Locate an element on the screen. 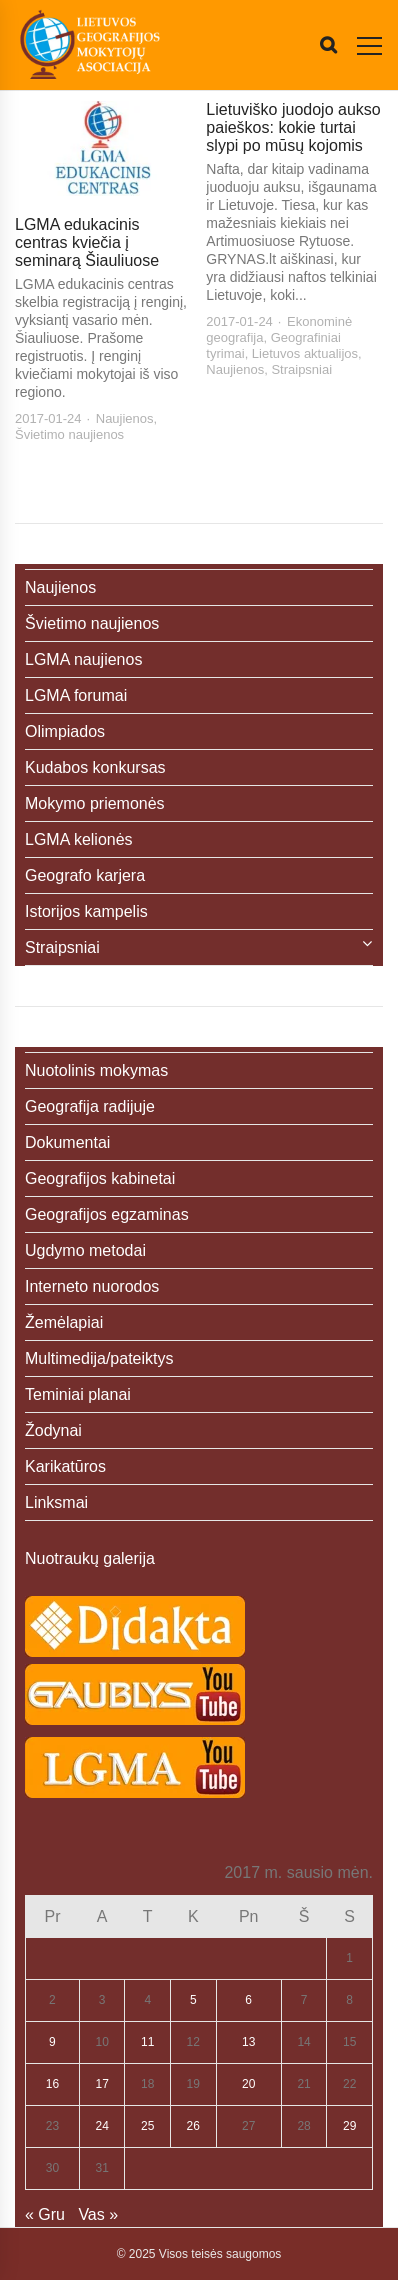 The height and width of the screenshot is (2280, 398). 25 [Įrašai paskelbti 2017-01-25] is located at coordinates (147, 2126).